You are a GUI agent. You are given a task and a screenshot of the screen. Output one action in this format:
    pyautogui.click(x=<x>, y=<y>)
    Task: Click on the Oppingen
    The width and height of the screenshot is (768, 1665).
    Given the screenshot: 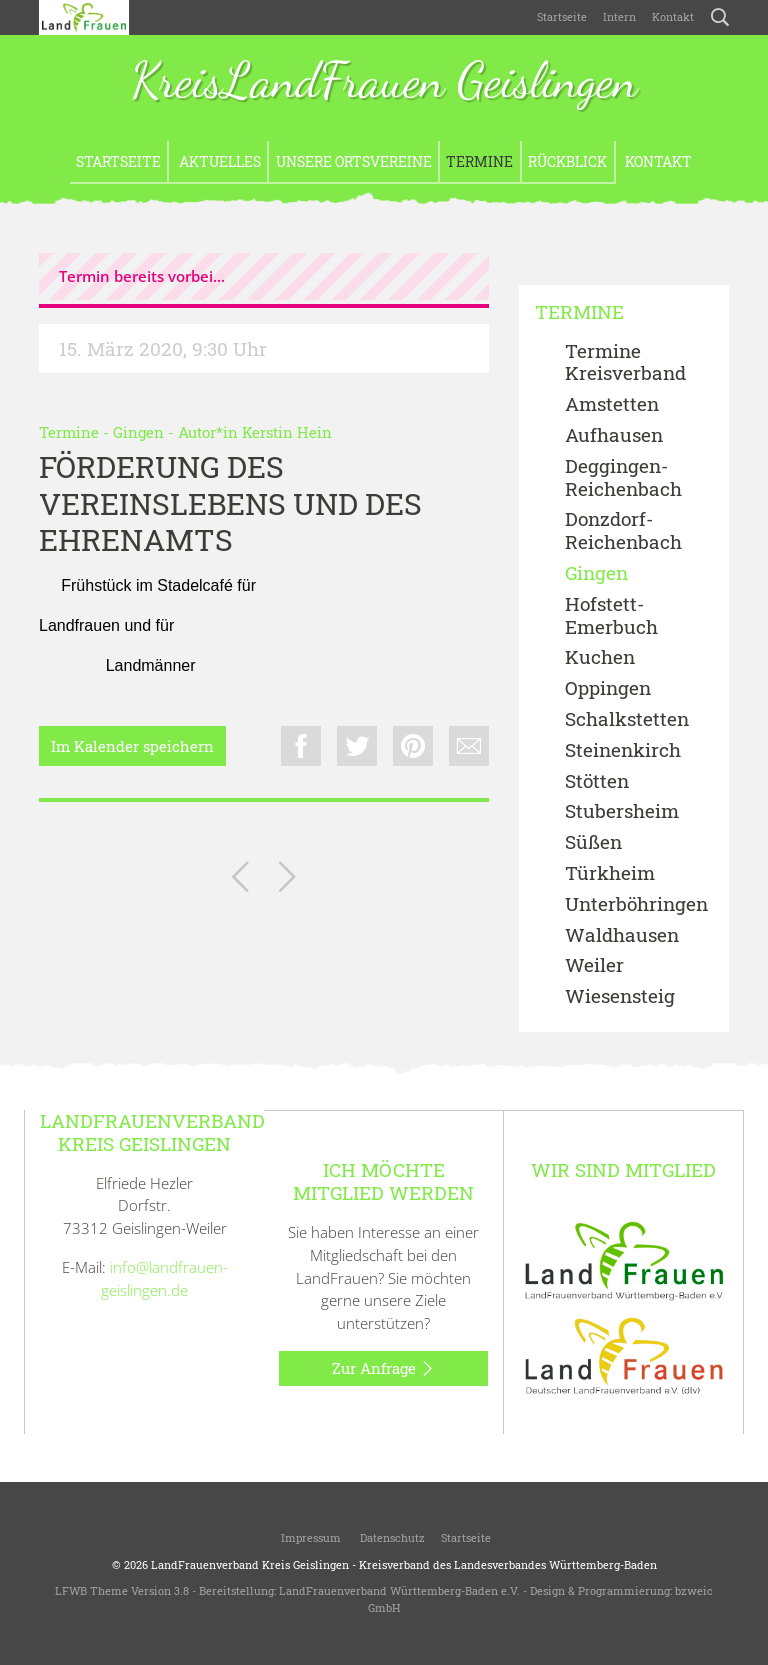 What is the action you would take?
    pyautogui.click(x=608, y=688)
    